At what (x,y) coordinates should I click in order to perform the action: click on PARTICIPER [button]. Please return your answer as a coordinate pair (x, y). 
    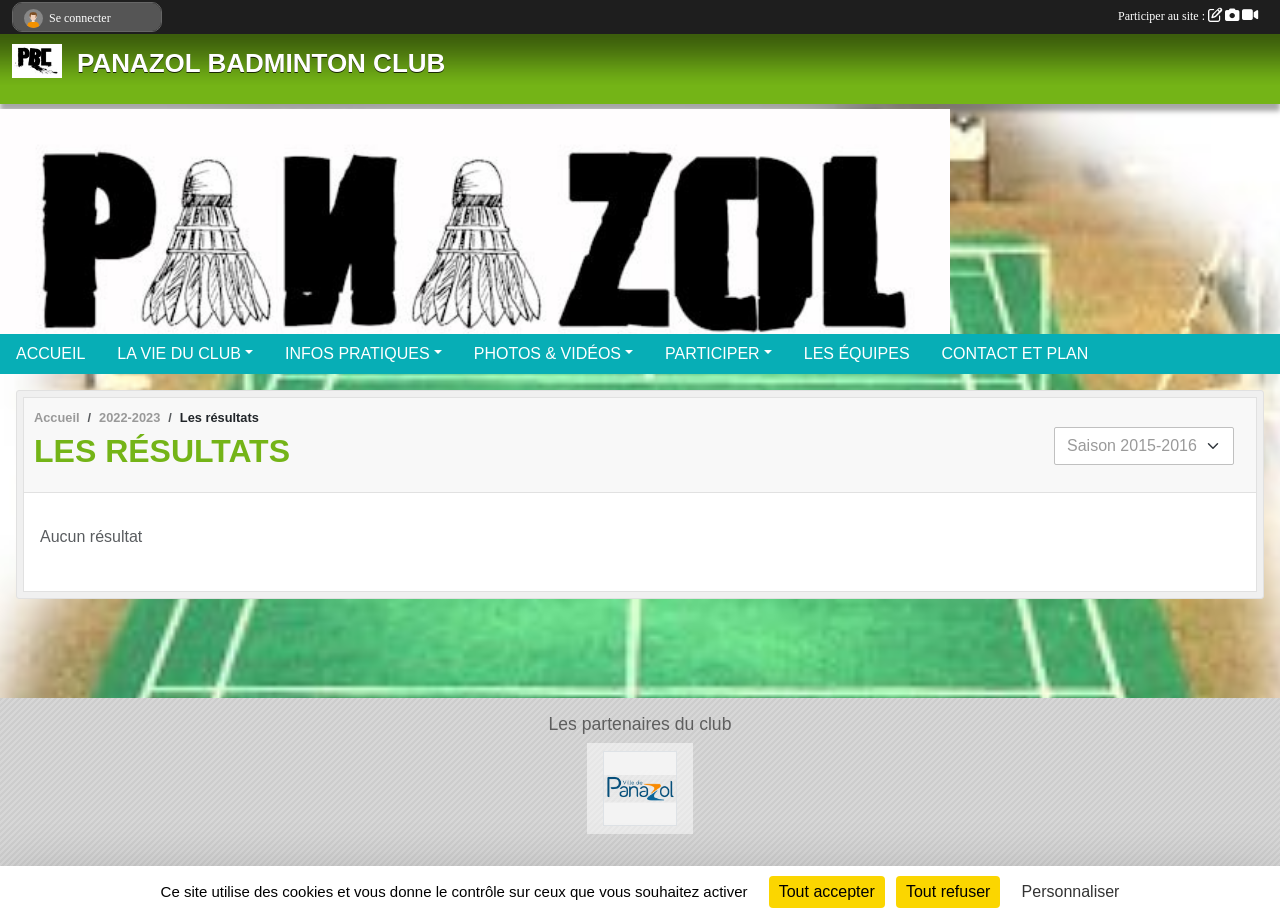
    Looking at the image, I should click on (712, 353).